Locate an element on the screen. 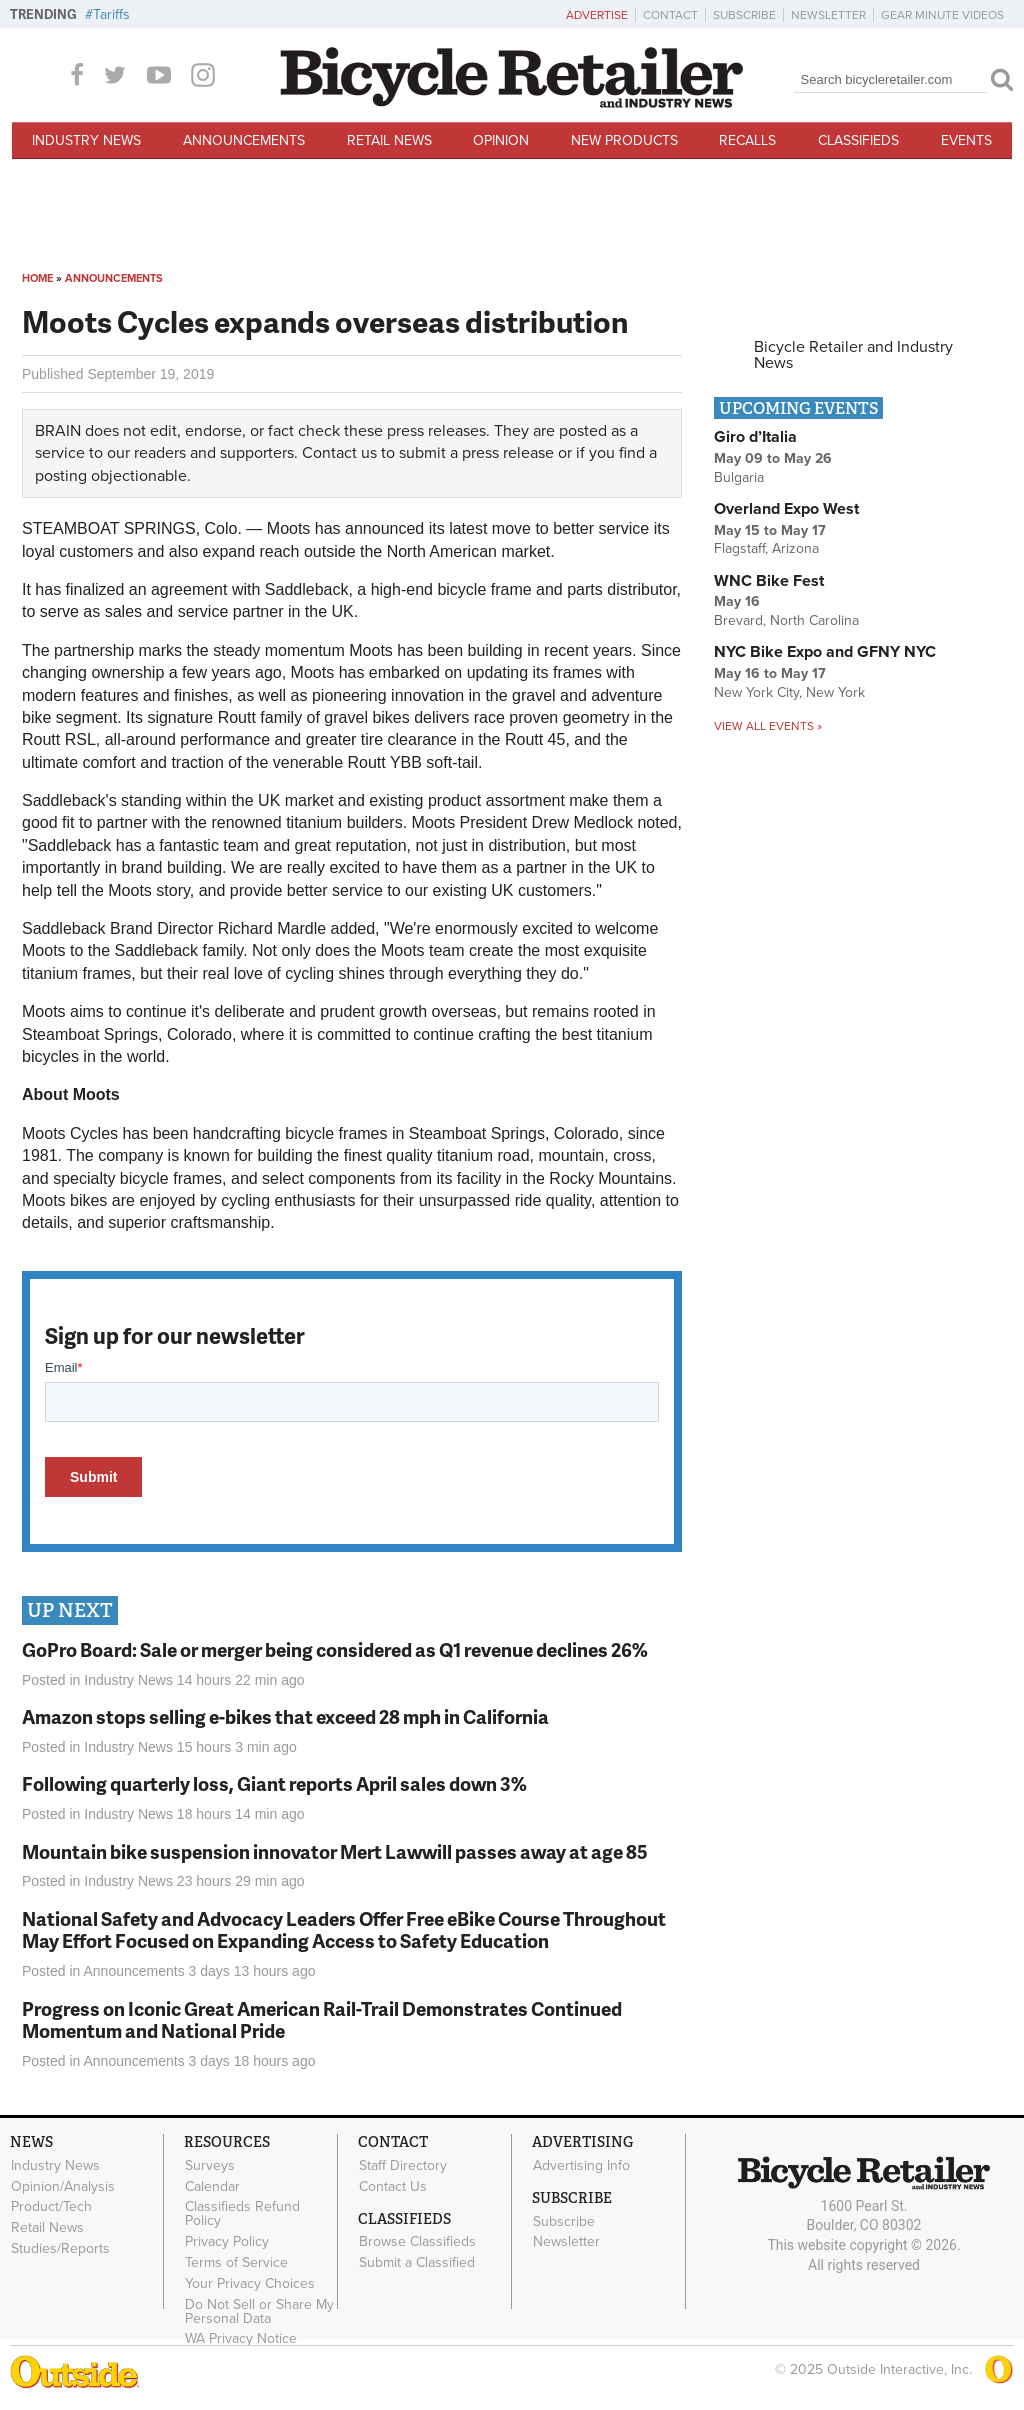  Opinion is located at coordinates (501, 140).